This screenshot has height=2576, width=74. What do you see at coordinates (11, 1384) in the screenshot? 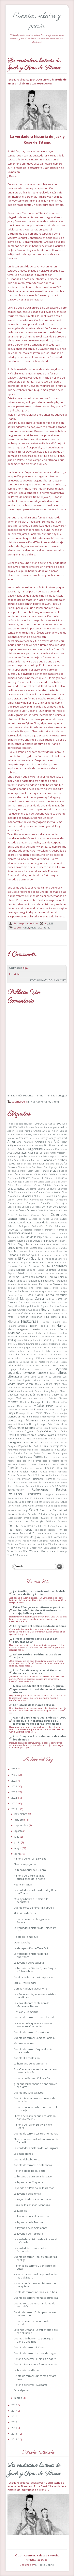
I see `Madre` at bounding box center [11, 1384].